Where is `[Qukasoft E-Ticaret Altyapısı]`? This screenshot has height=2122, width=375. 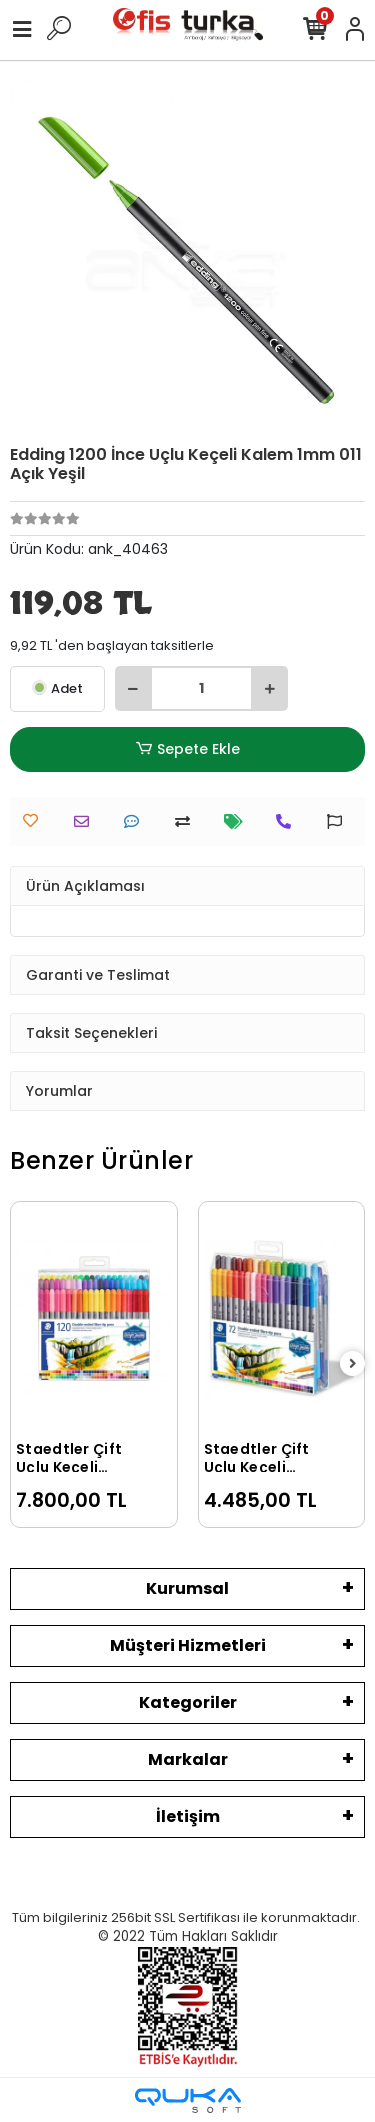 [Qukasoft E-Ticaret Altyapısı] is located at coordinates (188, 2100).